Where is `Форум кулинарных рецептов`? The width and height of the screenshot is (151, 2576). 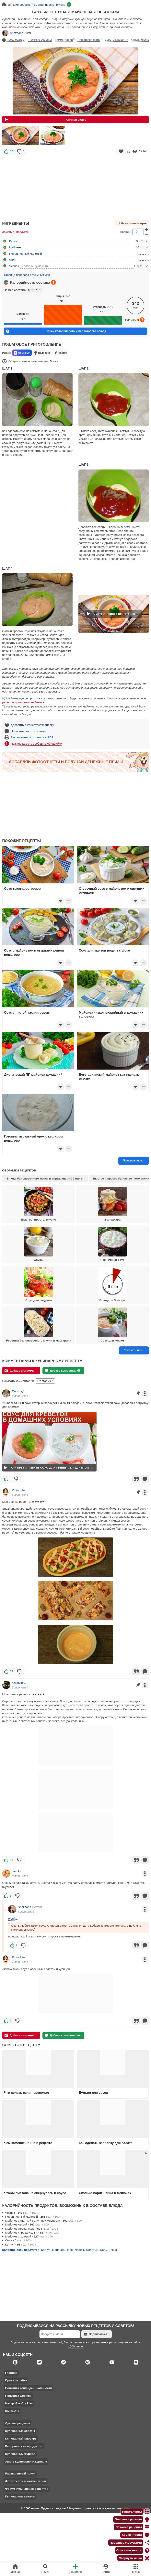 Форум кулинарных рецептов is located at coordinates (26, 2488).